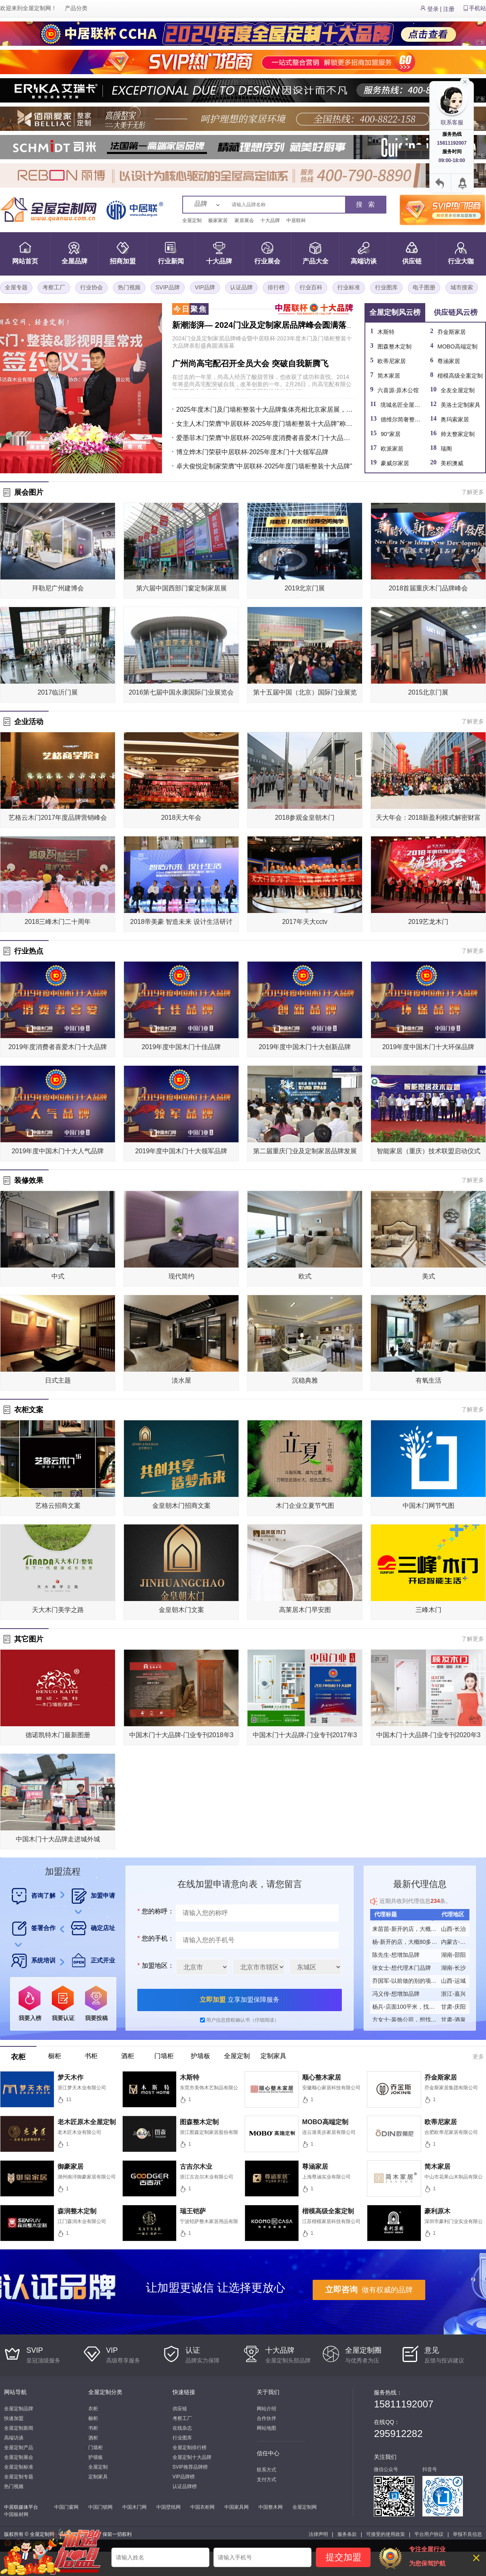  What do you see at coordinates (205, 287) in the screenshot?
I see `VIP品牌` at bounding box center [205, 287].